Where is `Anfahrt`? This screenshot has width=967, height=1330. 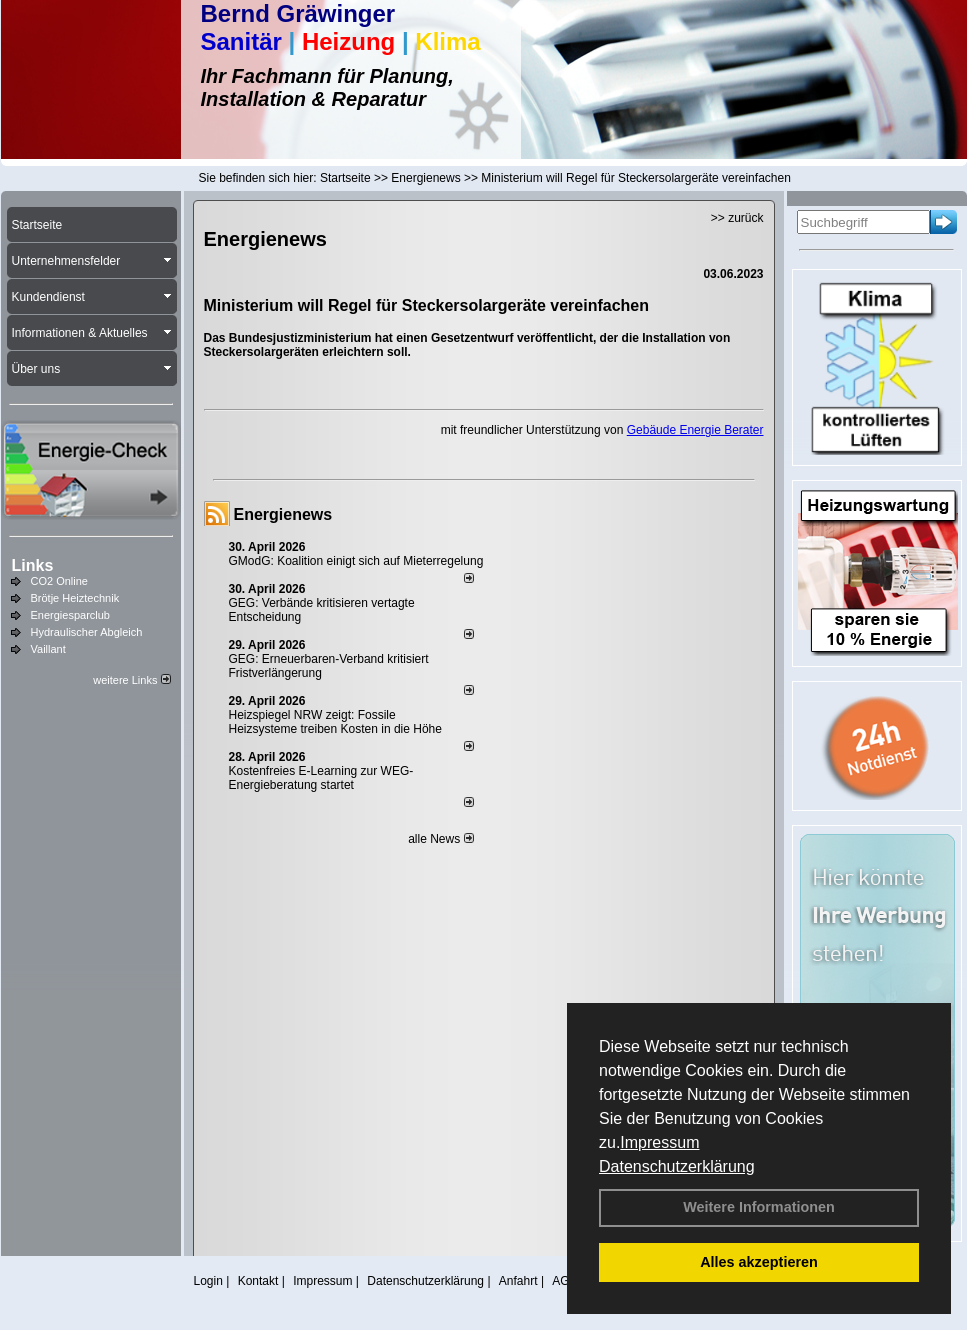
Anfahrt is located at coordinates (518, 1281).